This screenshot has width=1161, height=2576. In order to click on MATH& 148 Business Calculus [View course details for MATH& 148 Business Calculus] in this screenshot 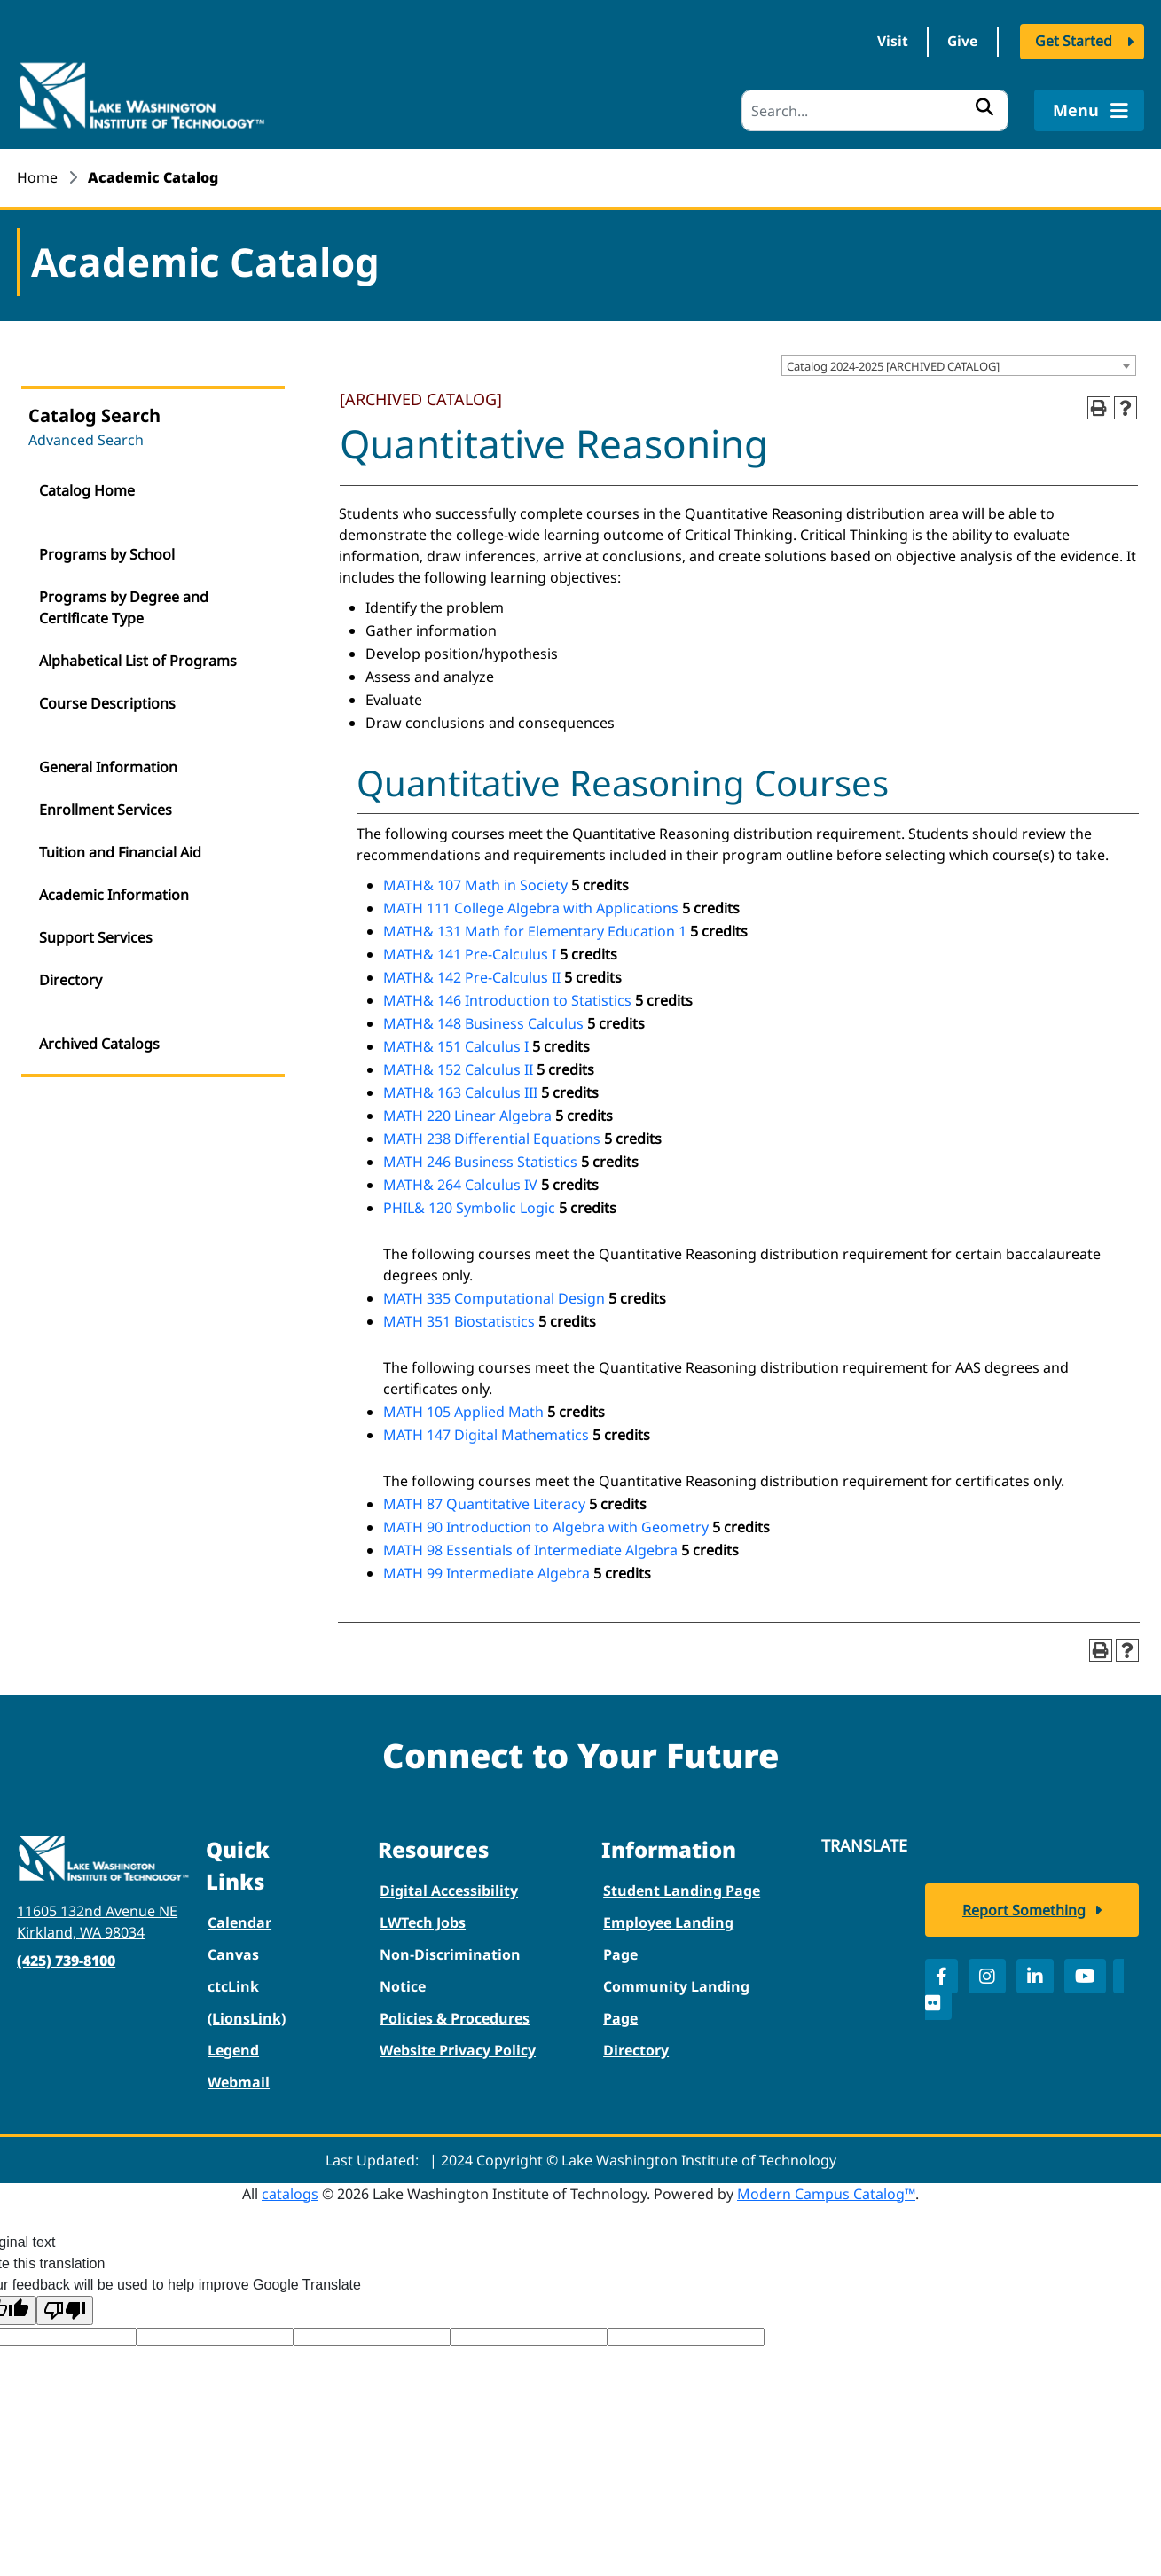, I will do `click(483, 1022)`.